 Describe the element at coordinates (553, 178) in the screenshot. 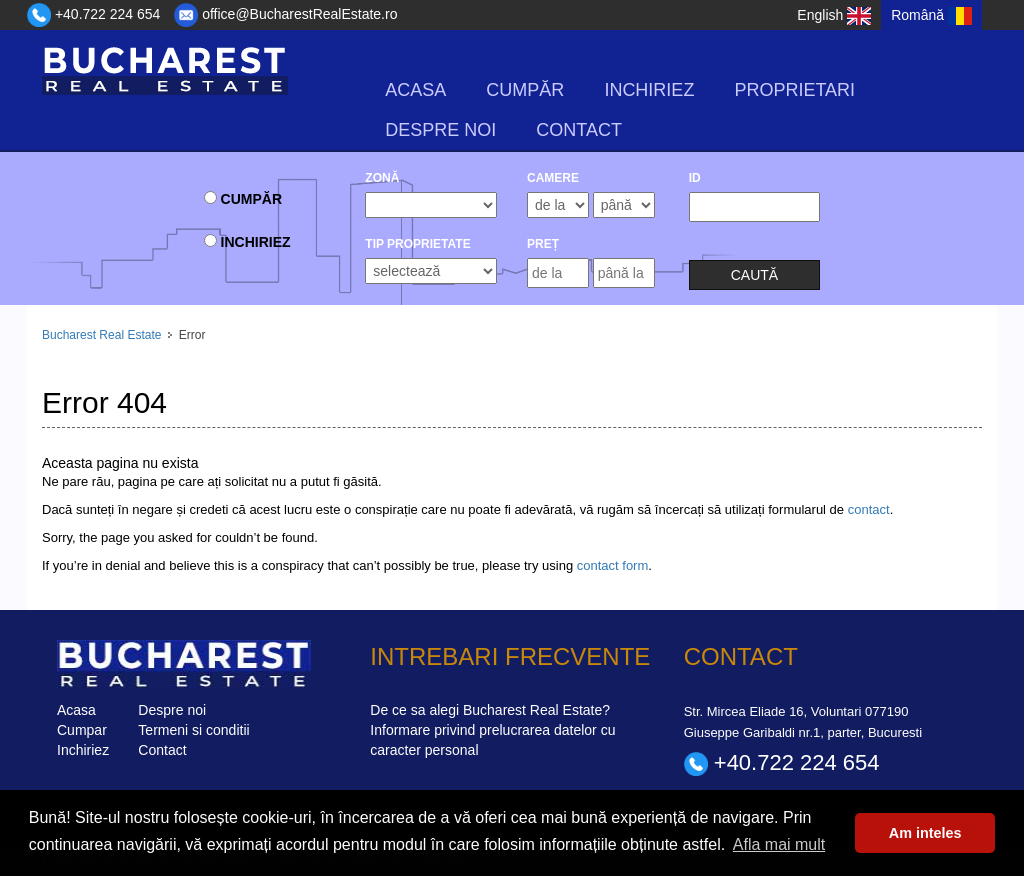

I see `camere` at that location.